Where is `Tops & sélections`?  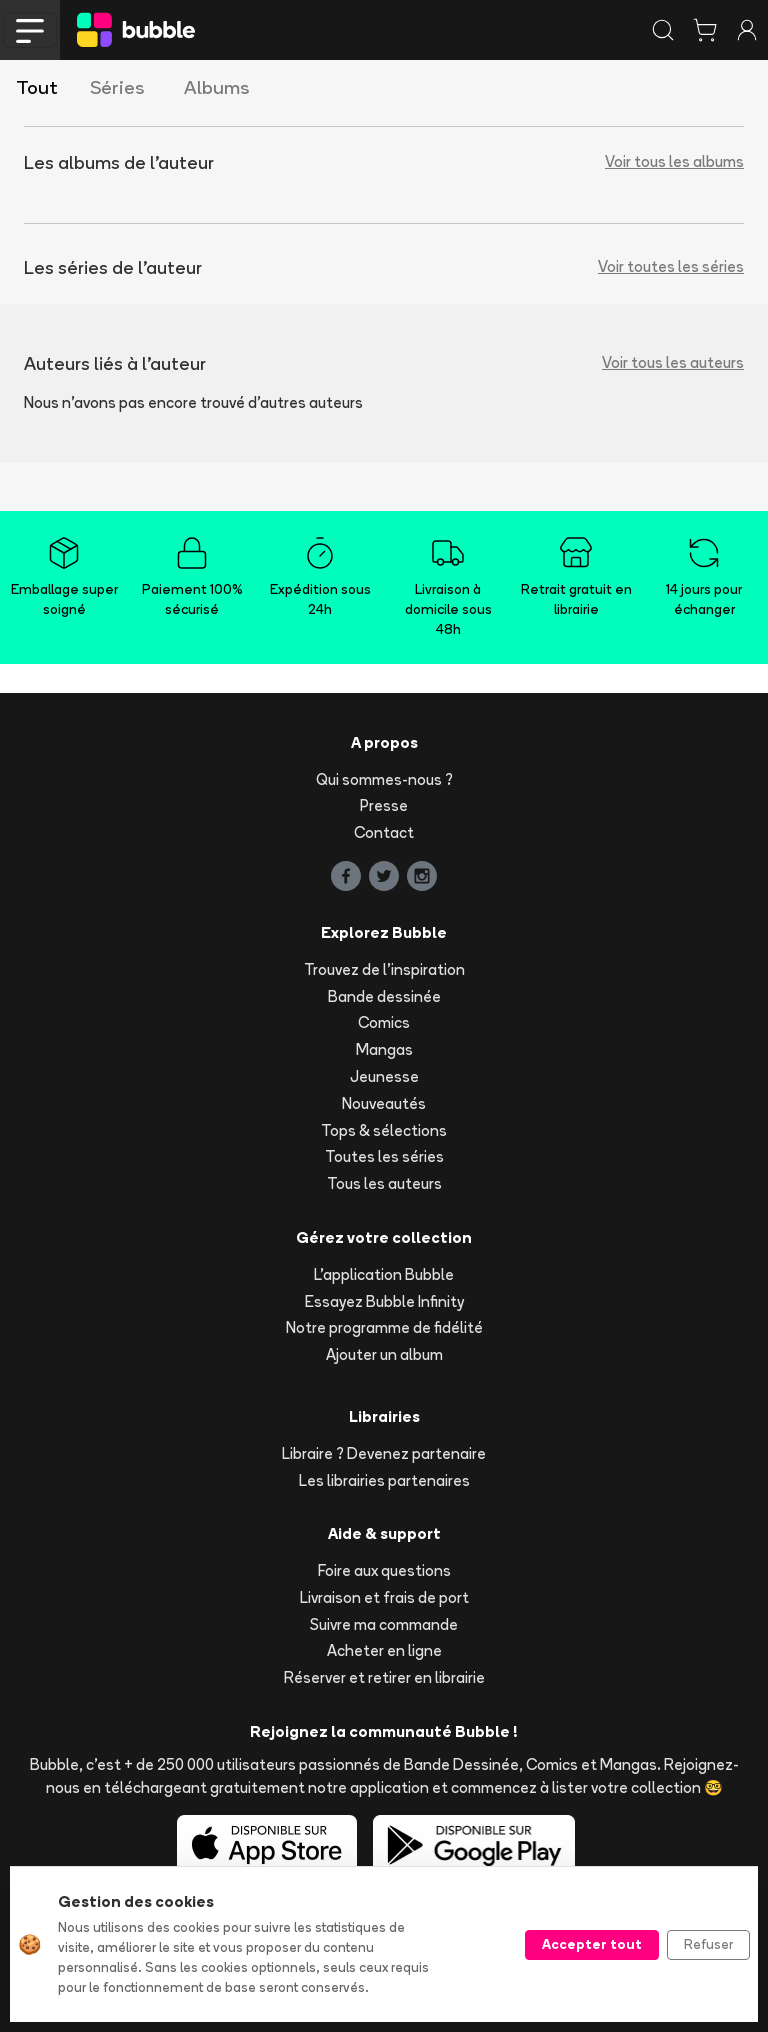
Tops & sélections is located at coordinates (384, 1130).